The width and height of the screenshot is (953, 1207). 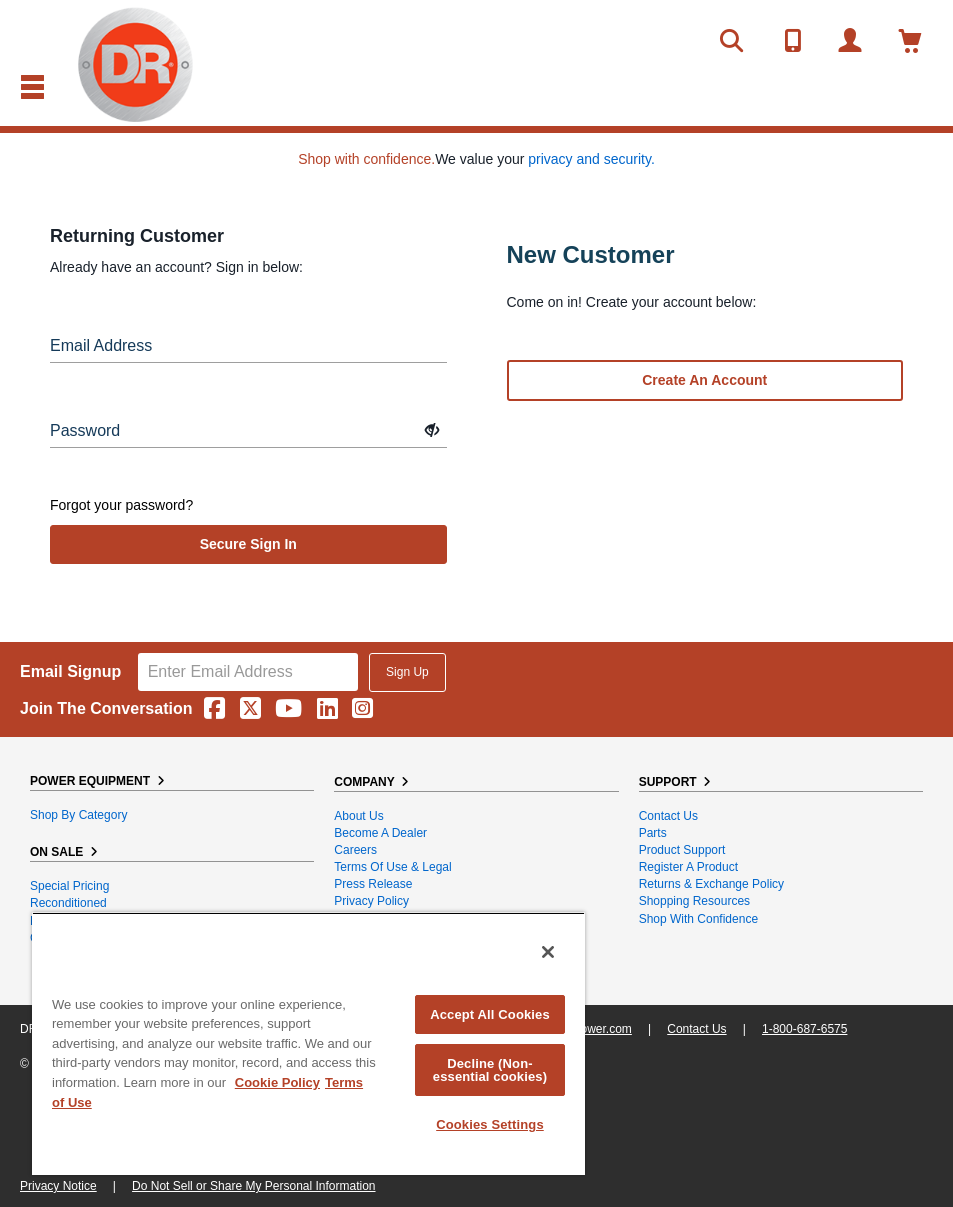 What do you see at coordinates (70, 671) in the screenshot?
I see `Email Signup` at bounding box center [70, 671].